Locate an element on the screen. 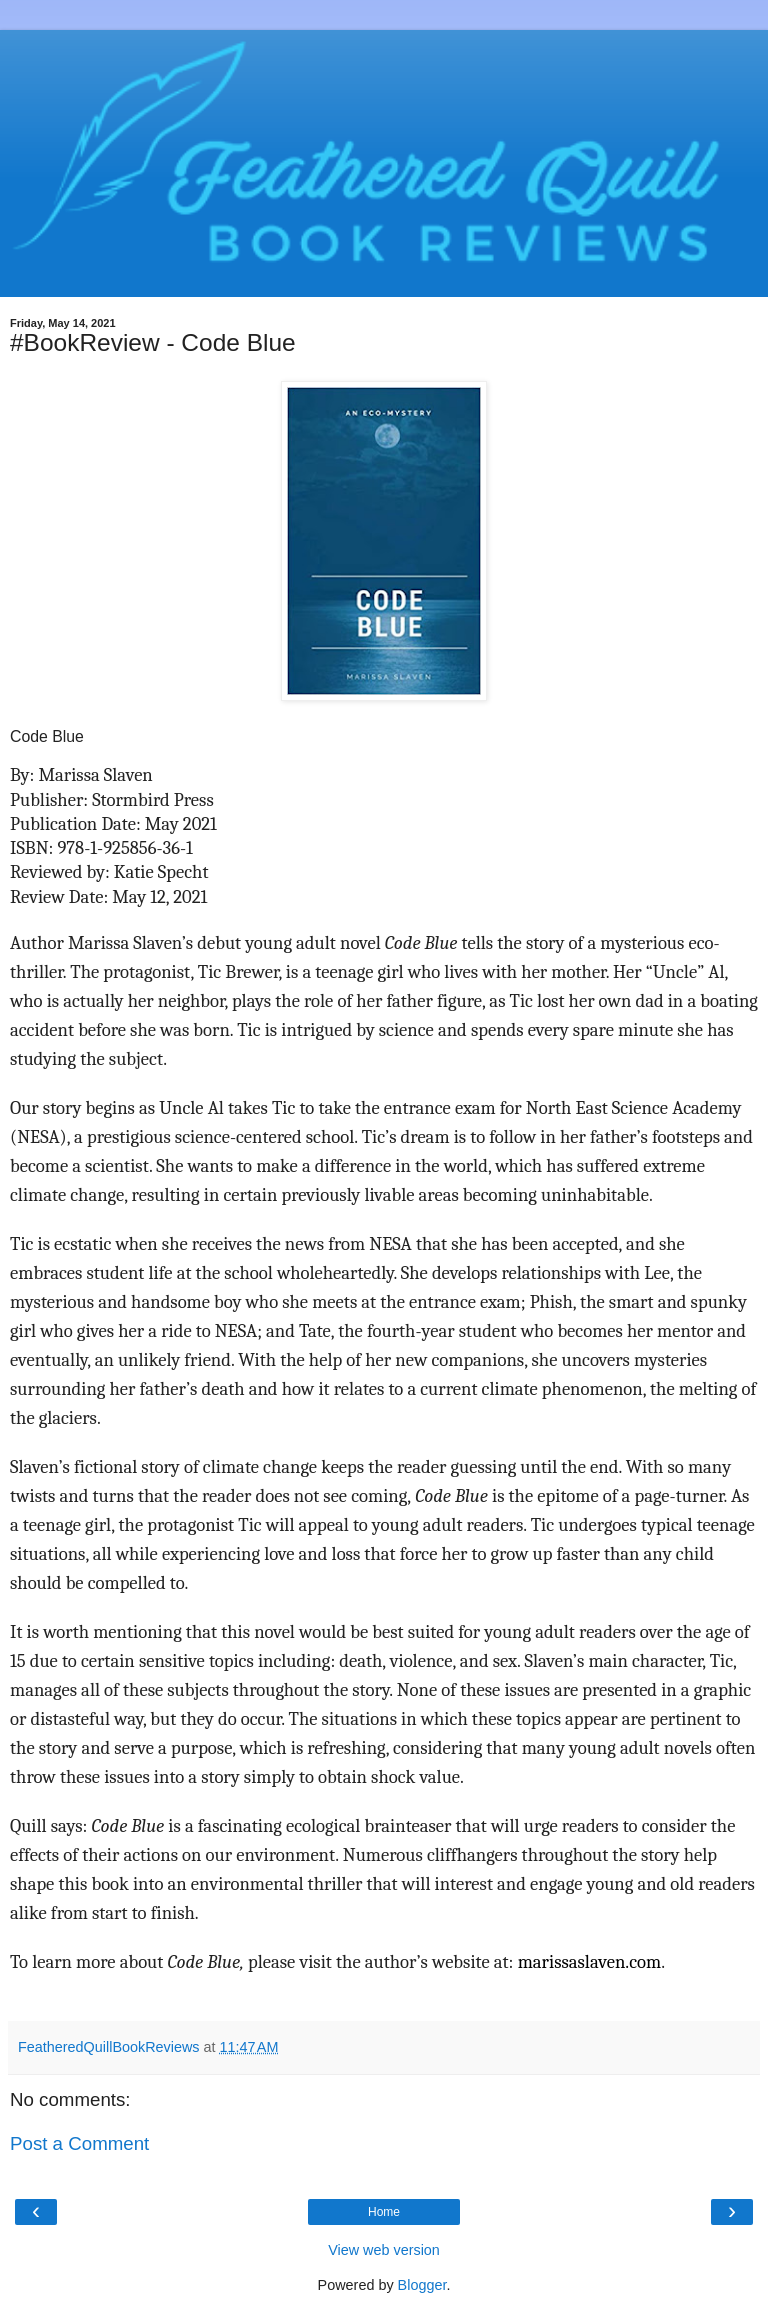 This screenshot has height=2305, width=768. View web version is located at coordinates (384, 2250).